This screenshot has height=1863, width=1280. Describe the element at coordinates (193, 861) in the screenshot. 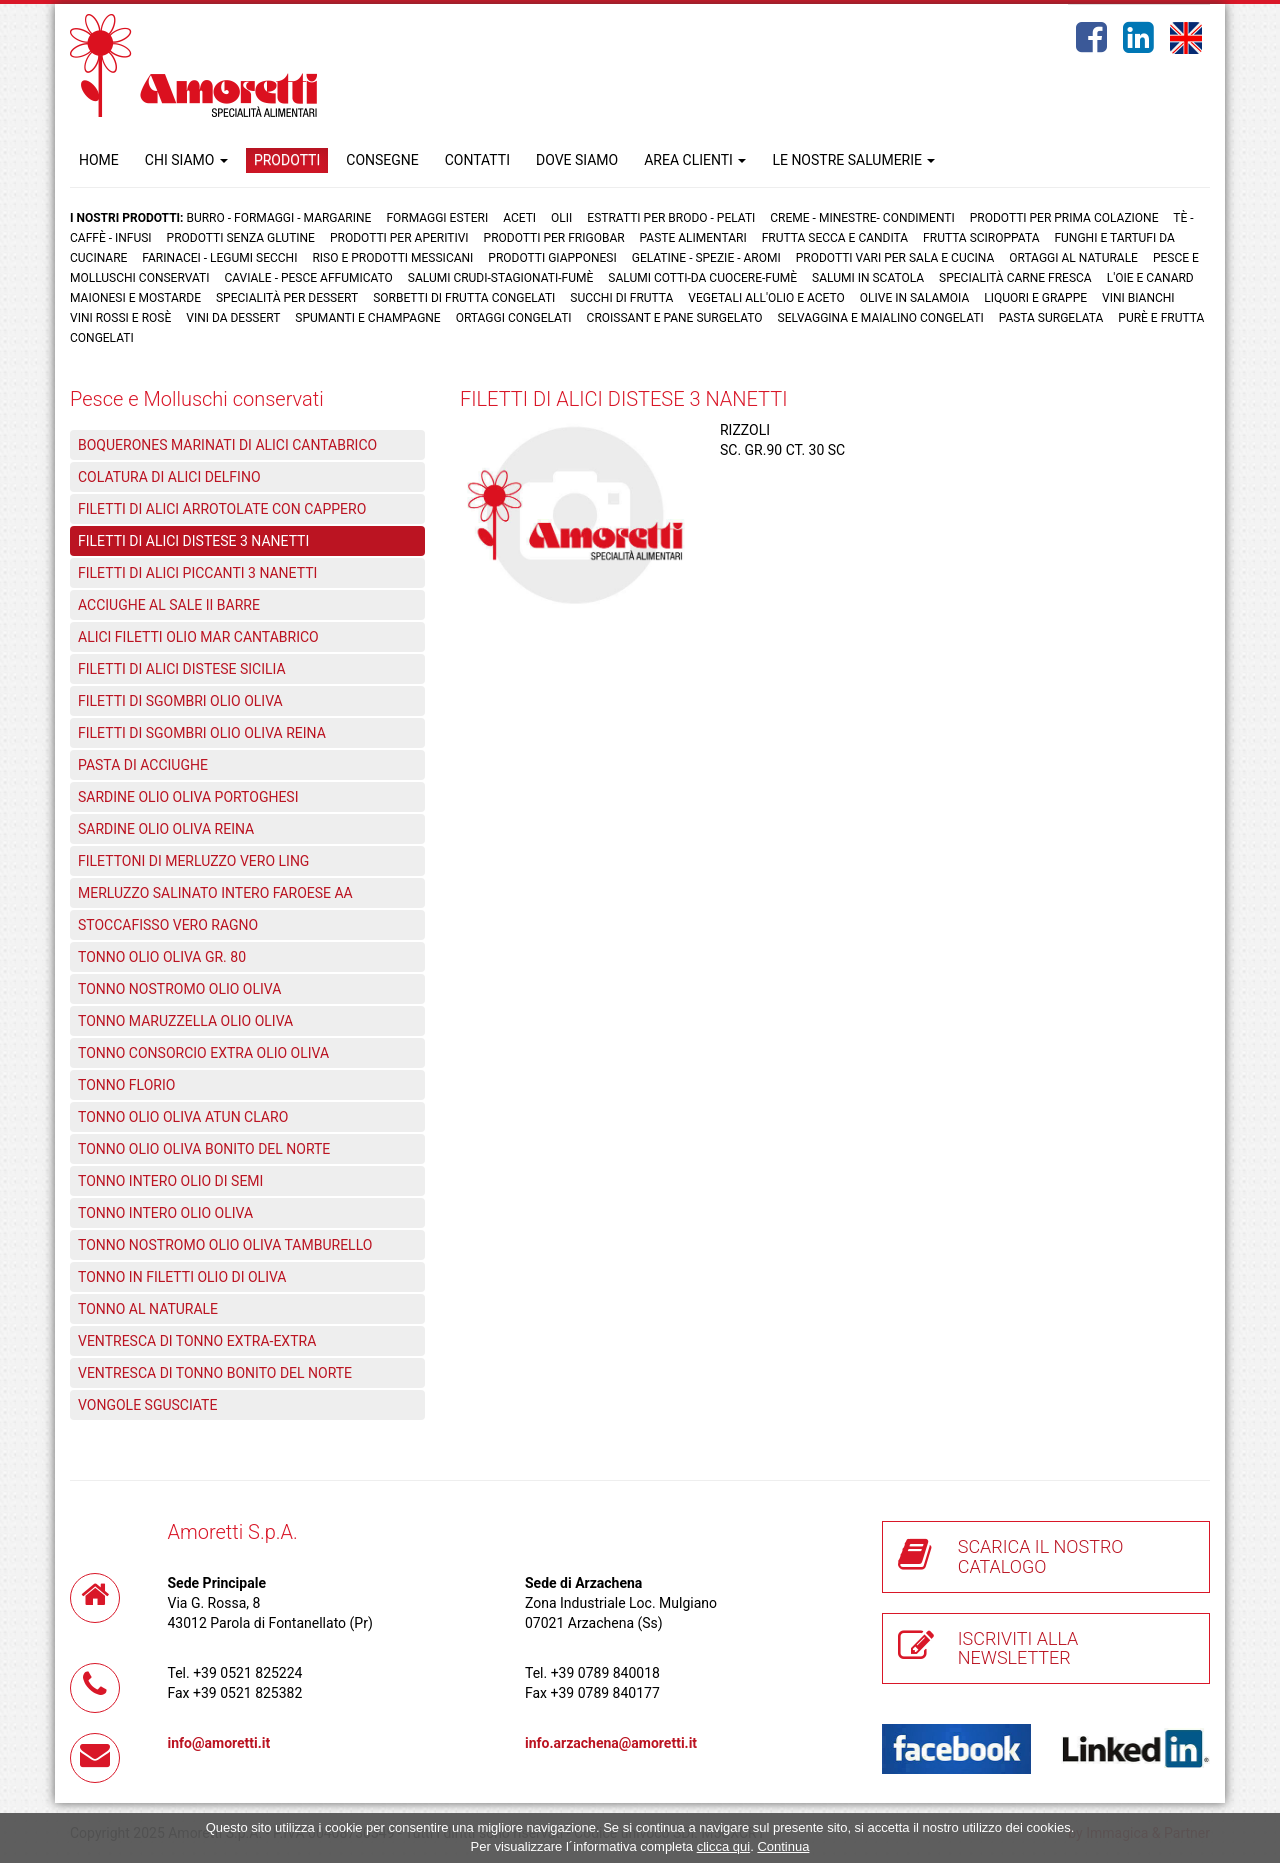

I see `FILETTONI DI MERLUZZO VERO LING` at that location.